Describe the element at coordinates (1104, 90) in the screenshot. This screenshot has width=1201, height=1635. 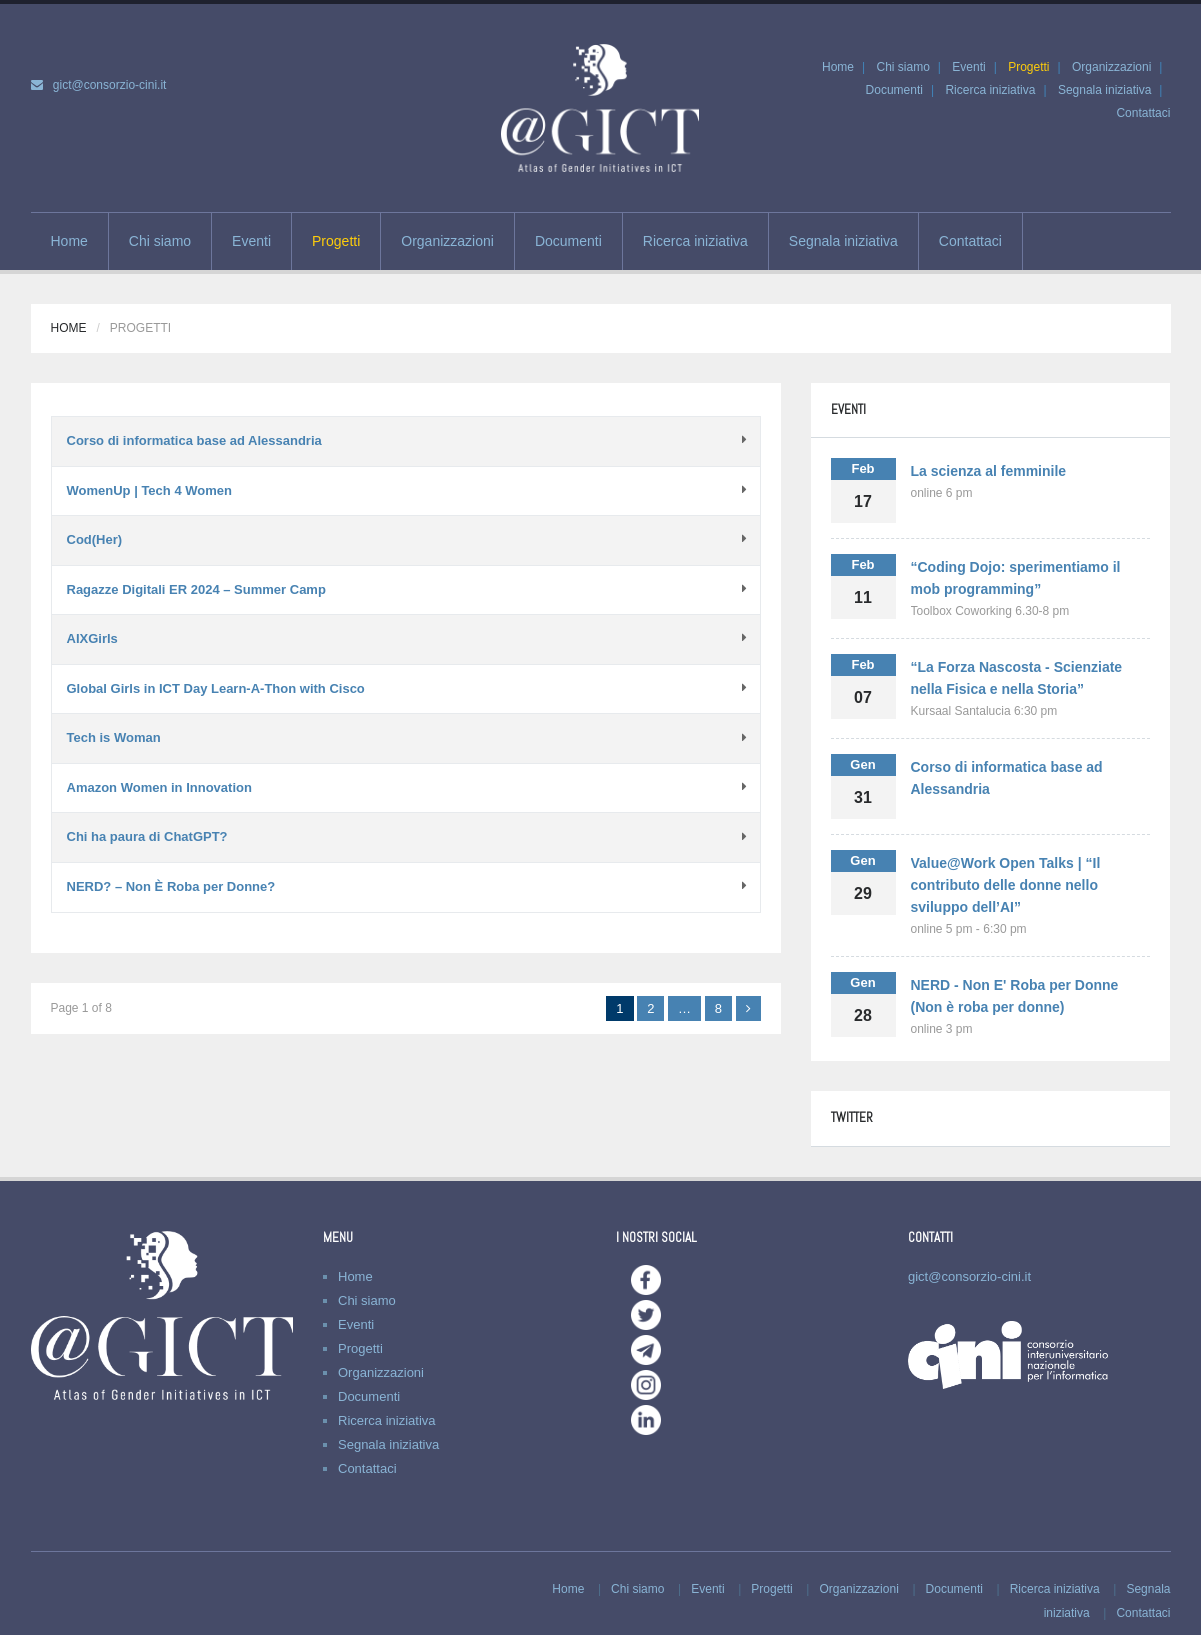
I see `Segnala iniziativa` at that location.